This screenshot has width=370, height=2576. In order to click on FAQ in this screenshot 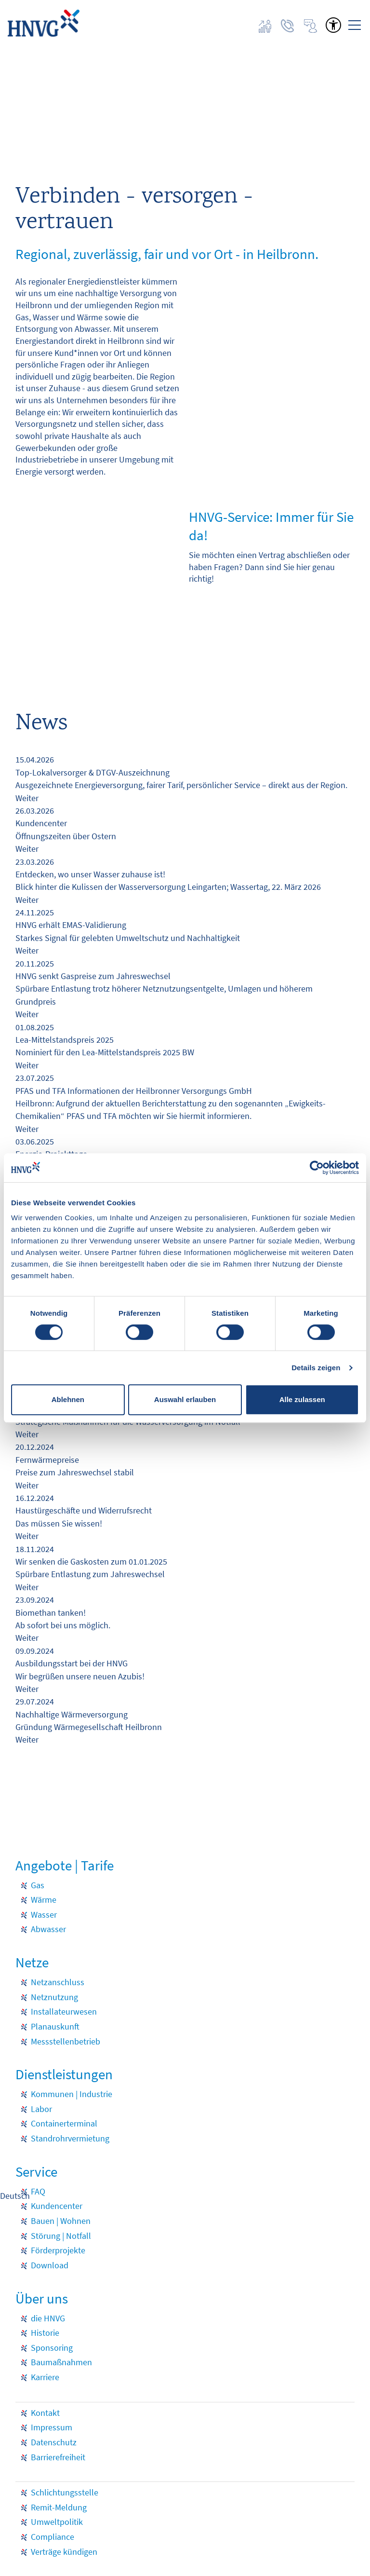, I will do `click(38, 2191)`.